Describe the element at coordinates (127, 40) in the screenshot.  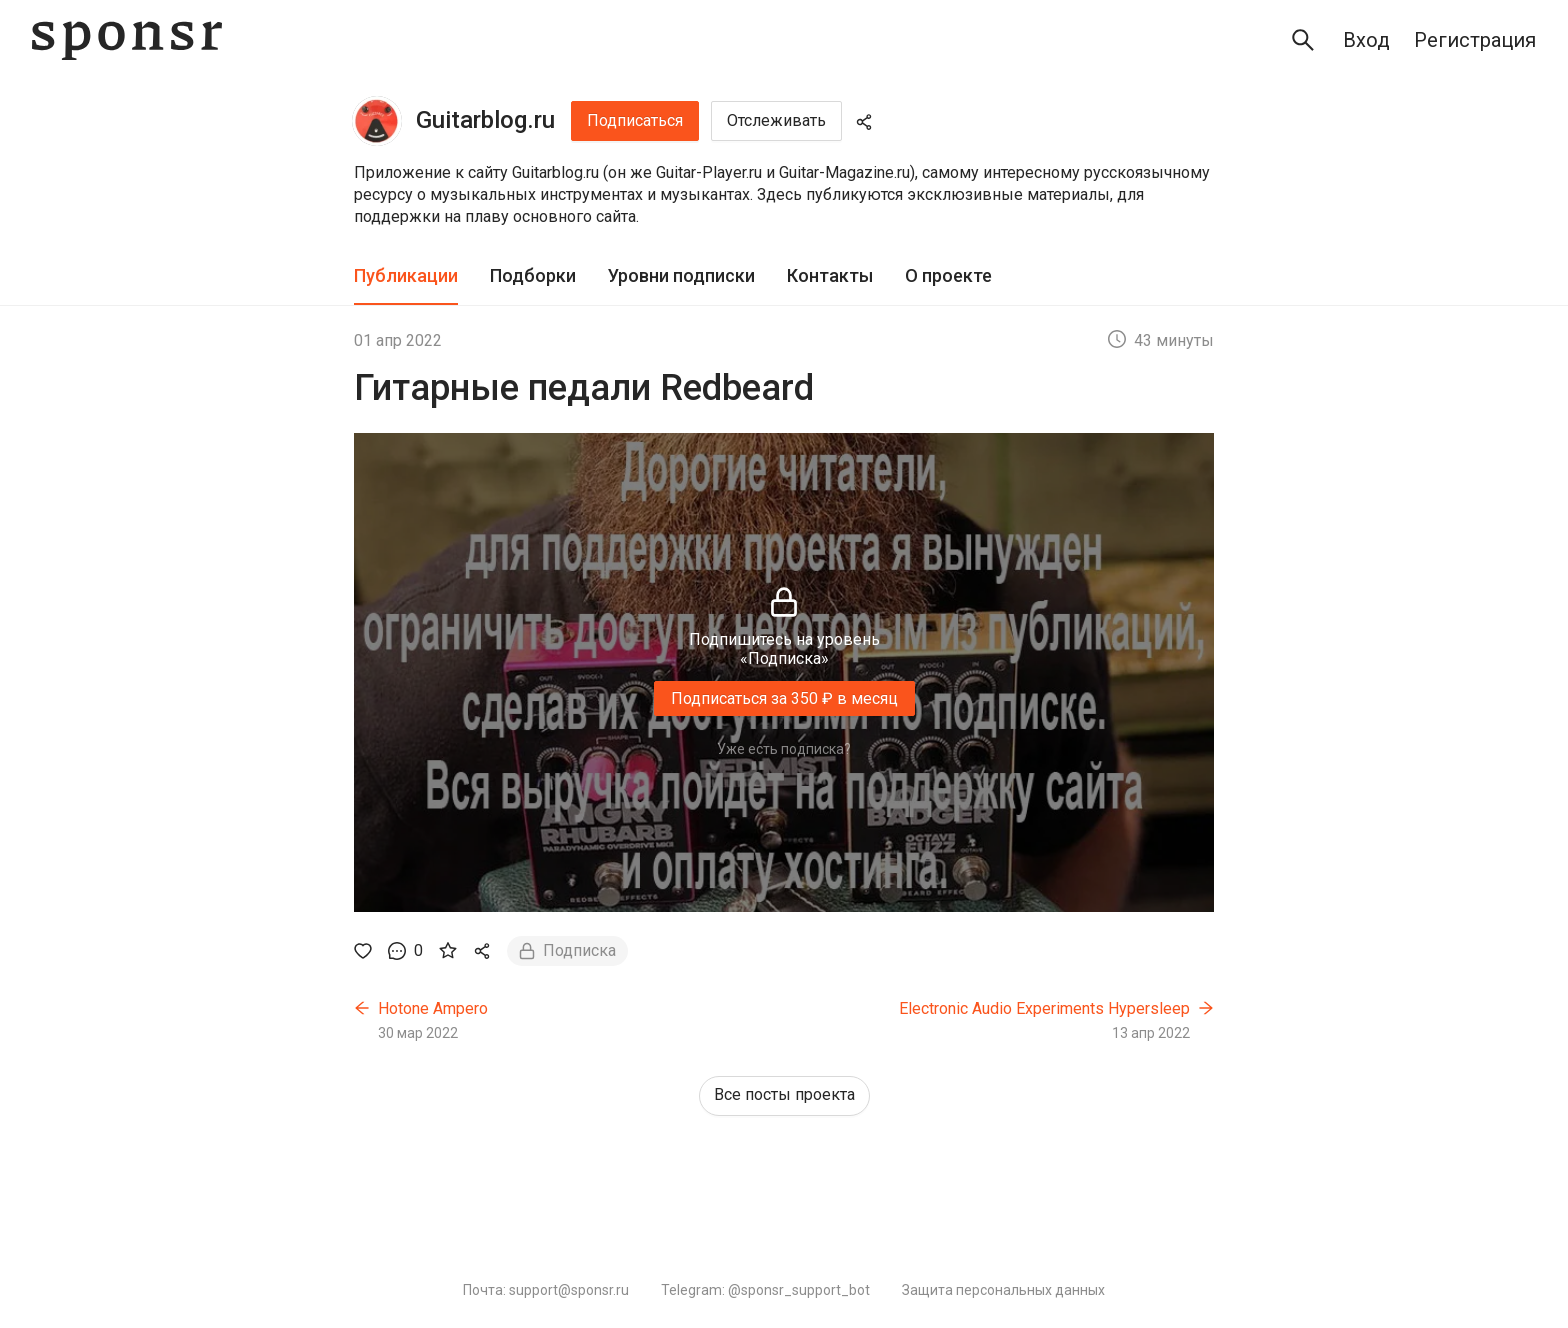
I see `[Sponsr — перейти на главную]` at that location.